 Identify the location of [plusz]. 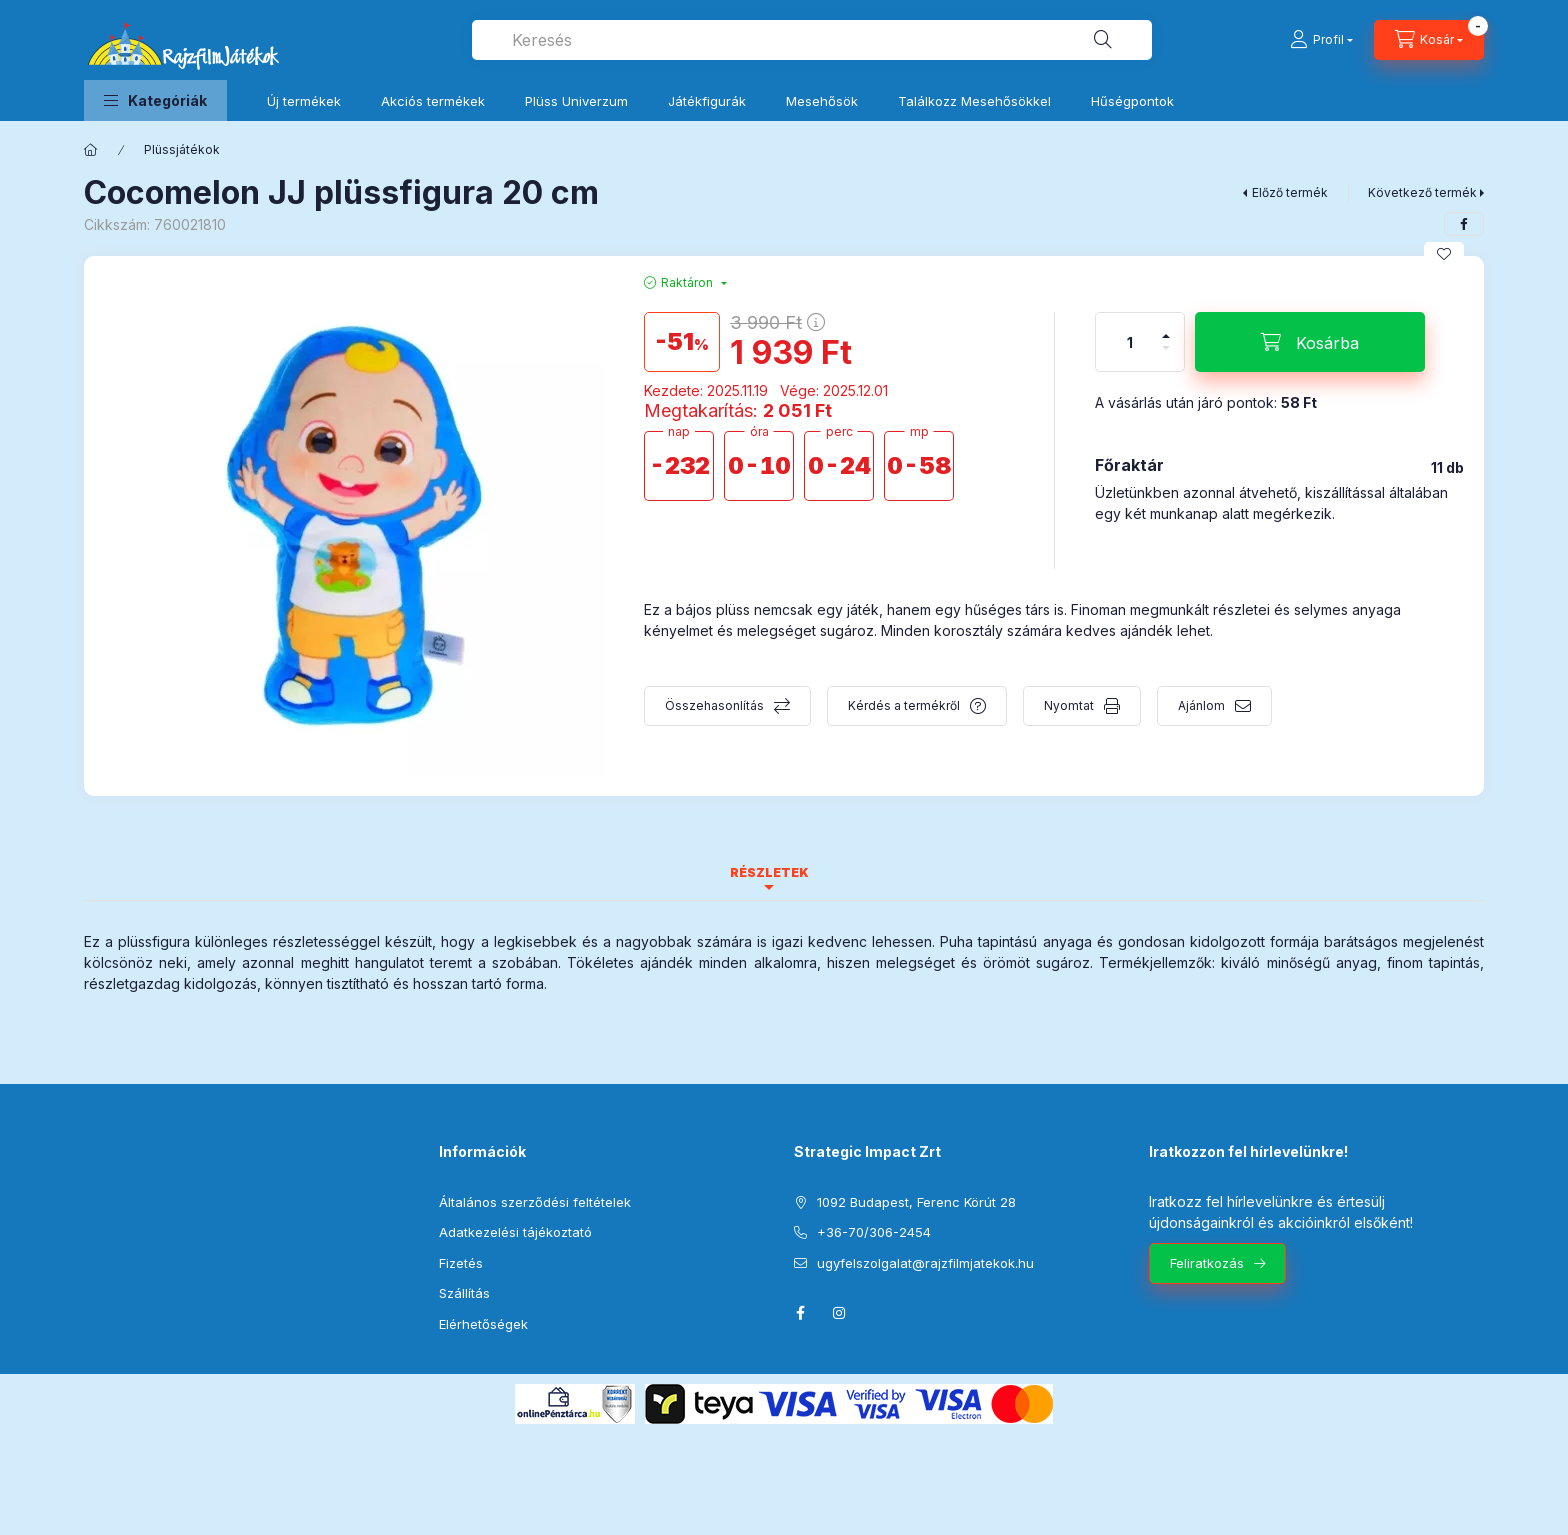
(1166, 327).